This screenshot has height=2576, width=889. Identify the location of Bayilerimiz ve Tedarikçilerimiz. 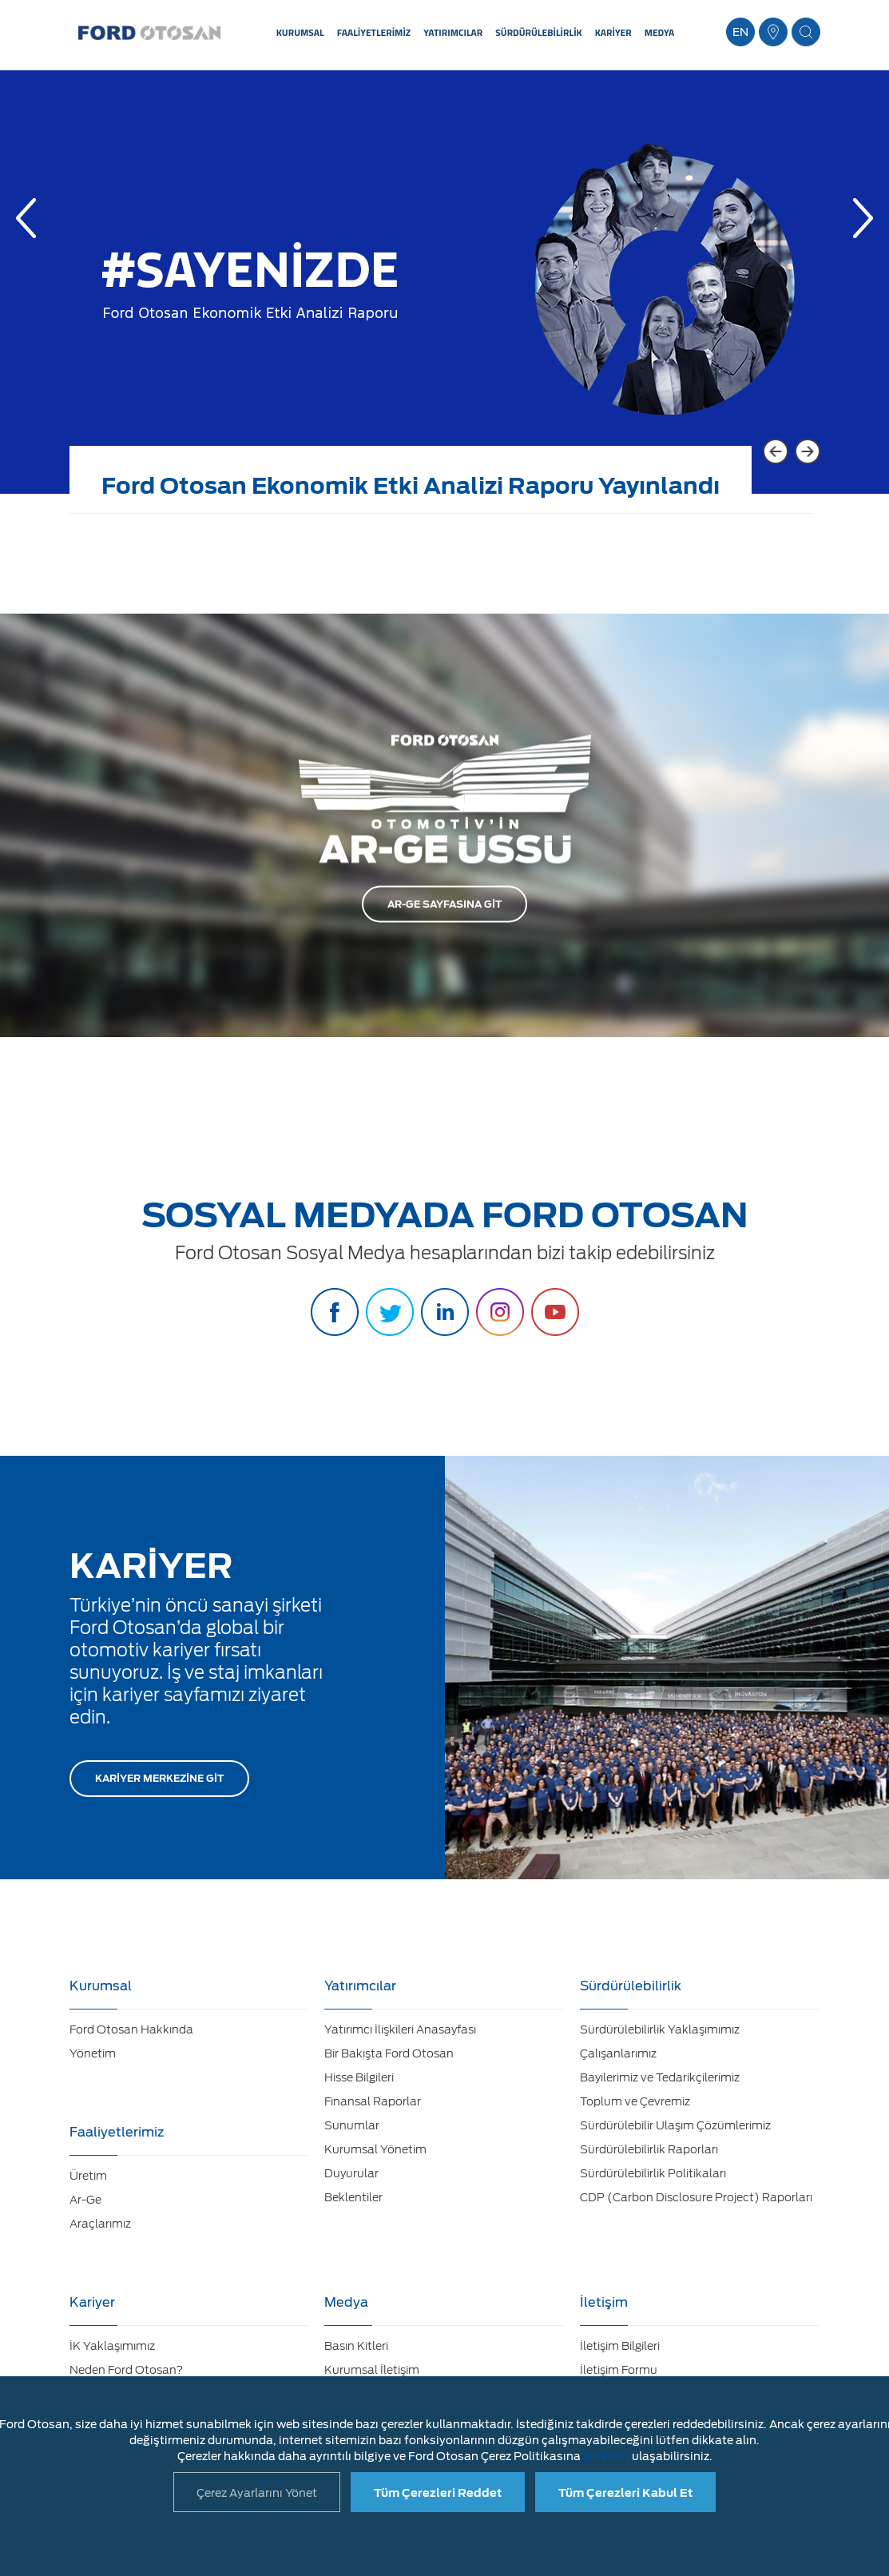
(660, 2077).